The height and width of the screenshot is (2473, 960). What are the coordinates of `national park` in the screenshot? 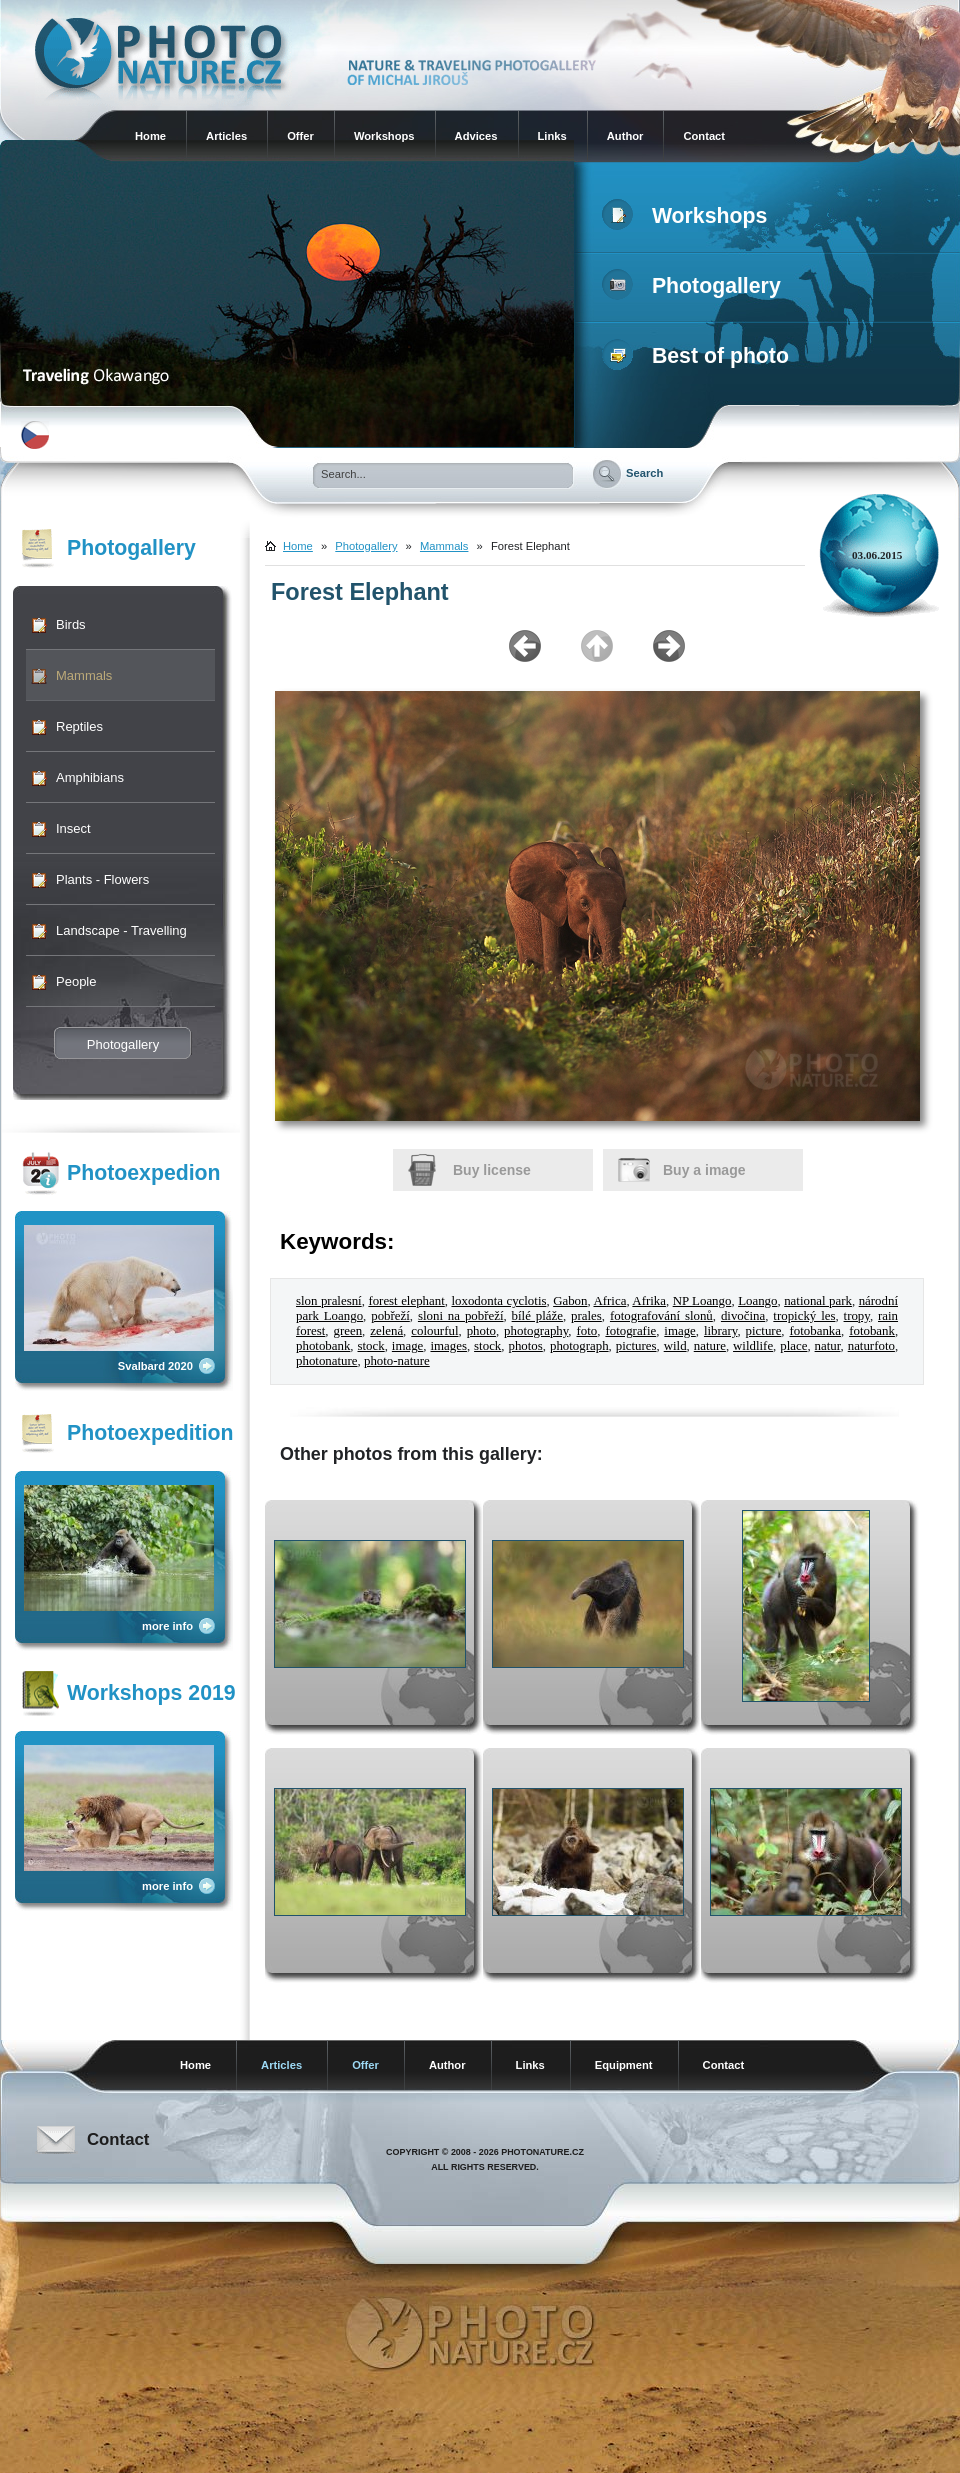 It's located at (818, 1301).